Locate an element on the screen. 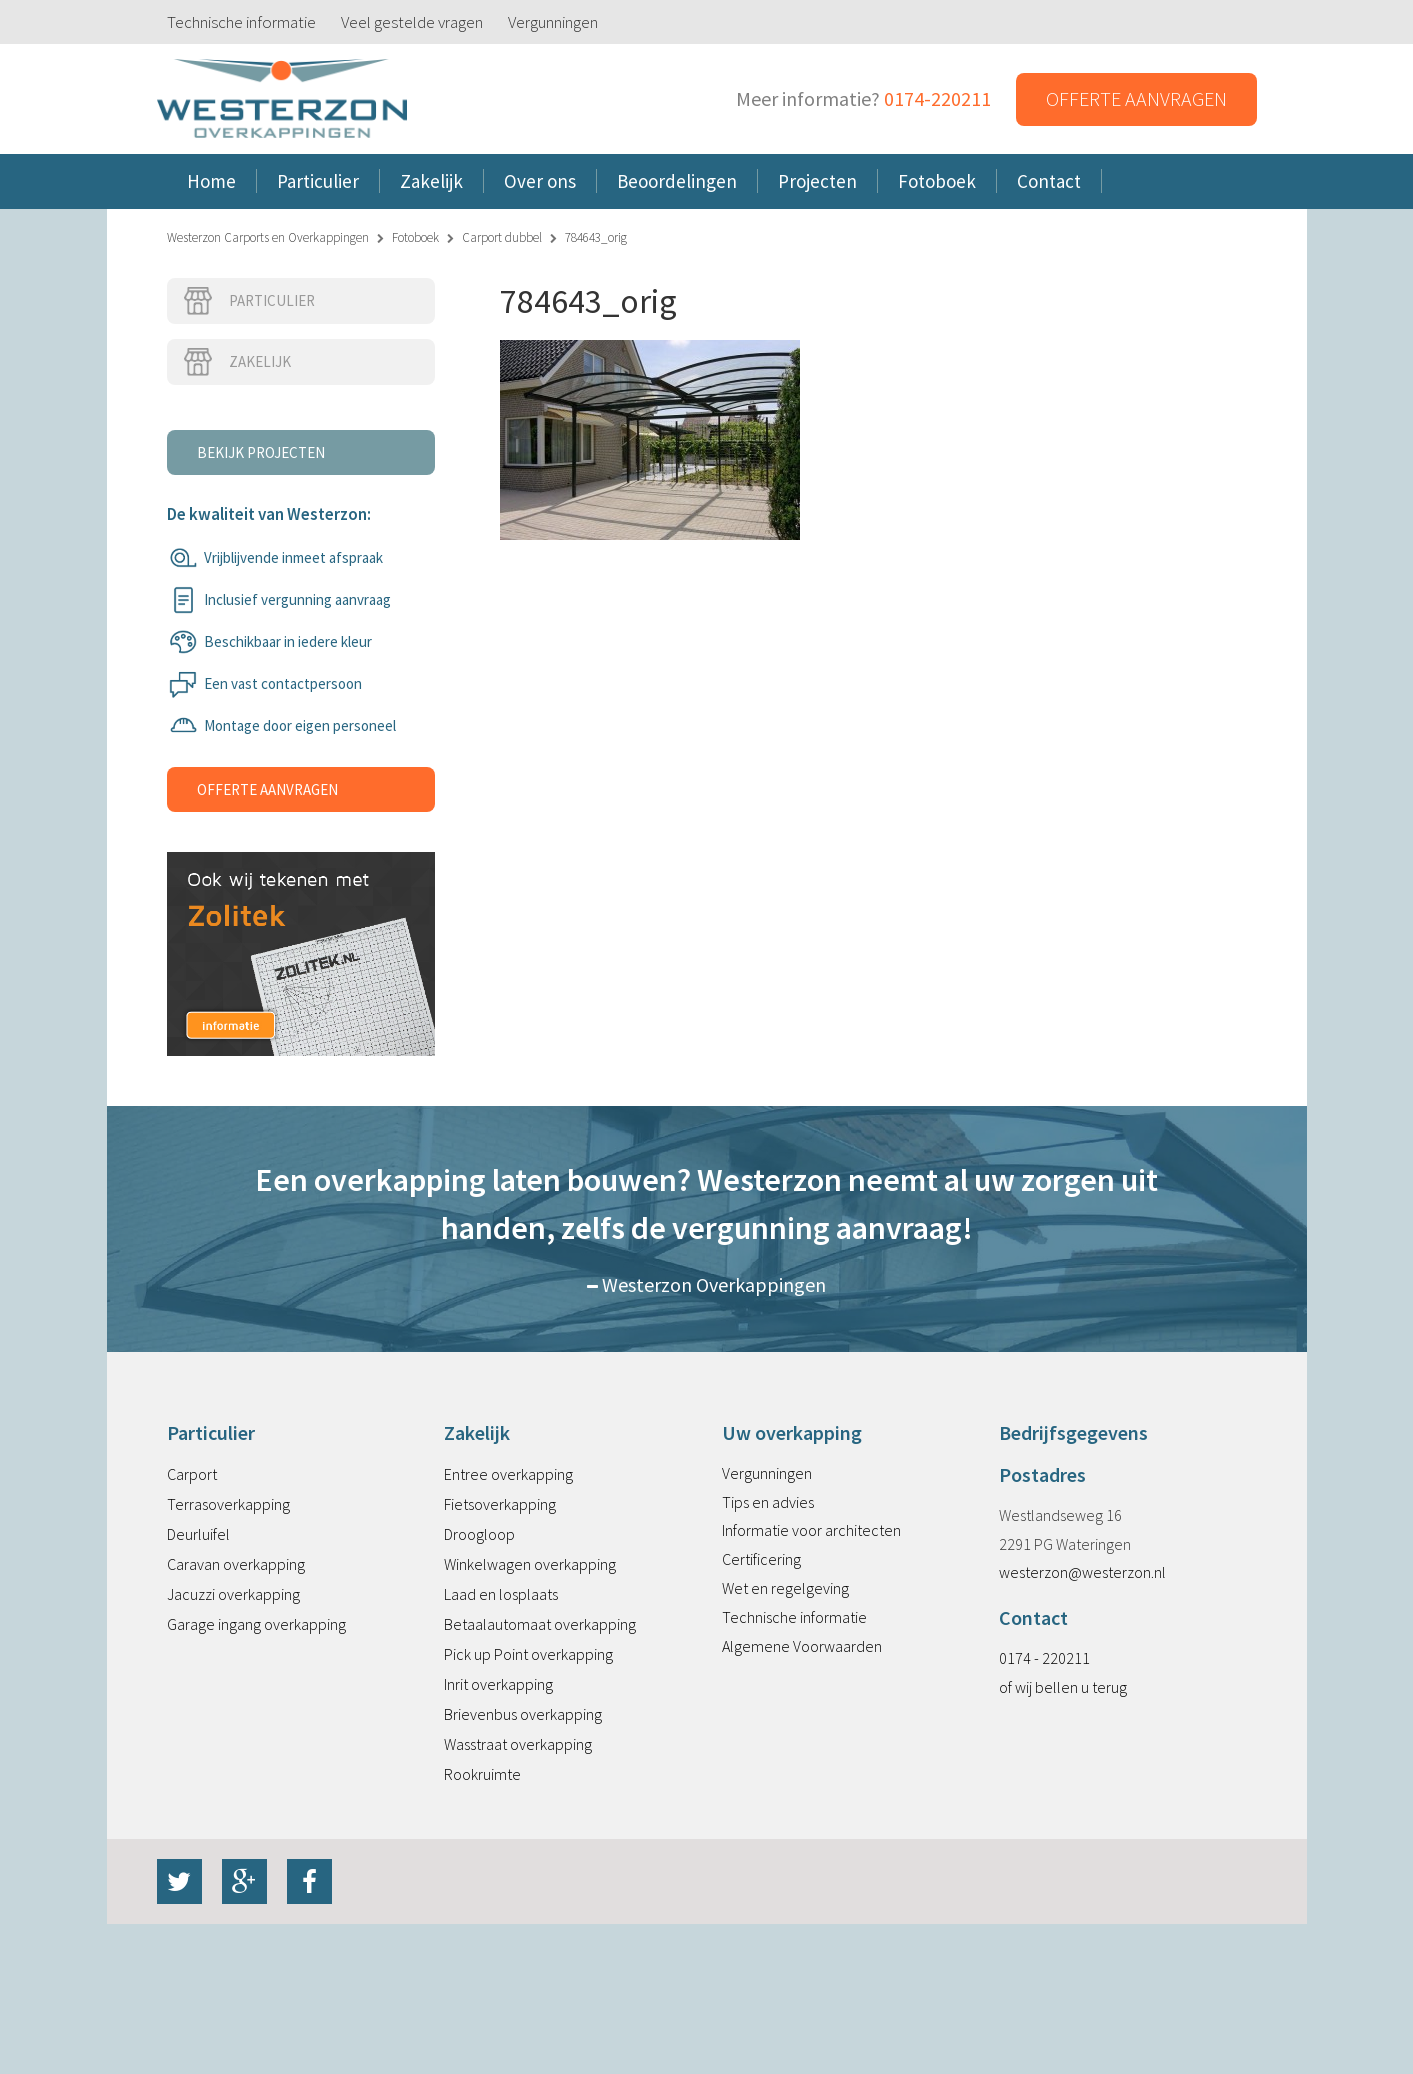  Informatie voor architecten is located at coordinates (811, 1530).